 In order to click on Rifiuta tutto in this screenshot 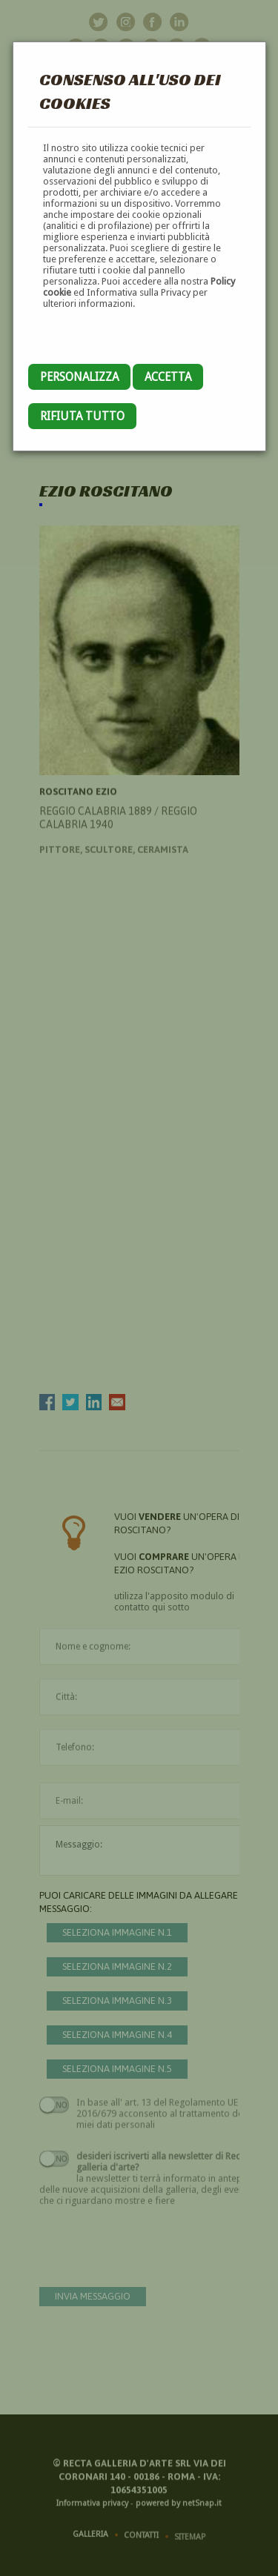, I will do `click(82, 416)`.